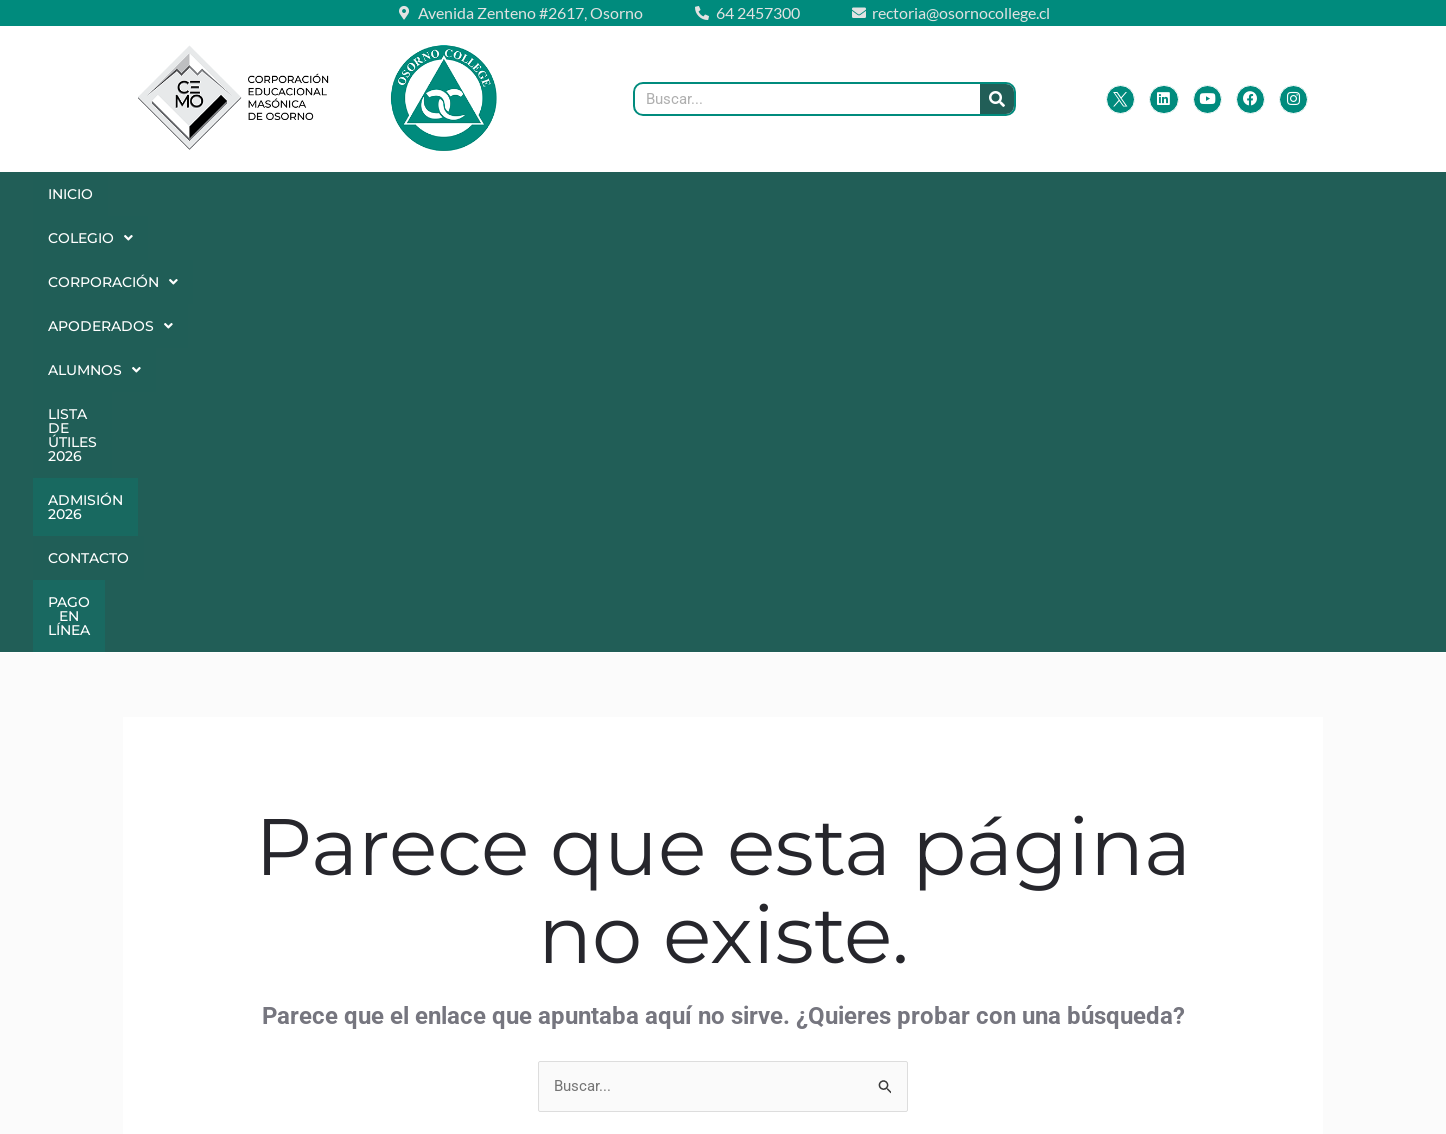 The height and width of the screenshot is (1134, 1446). I want to click on Alumnos, so click(668, 194).